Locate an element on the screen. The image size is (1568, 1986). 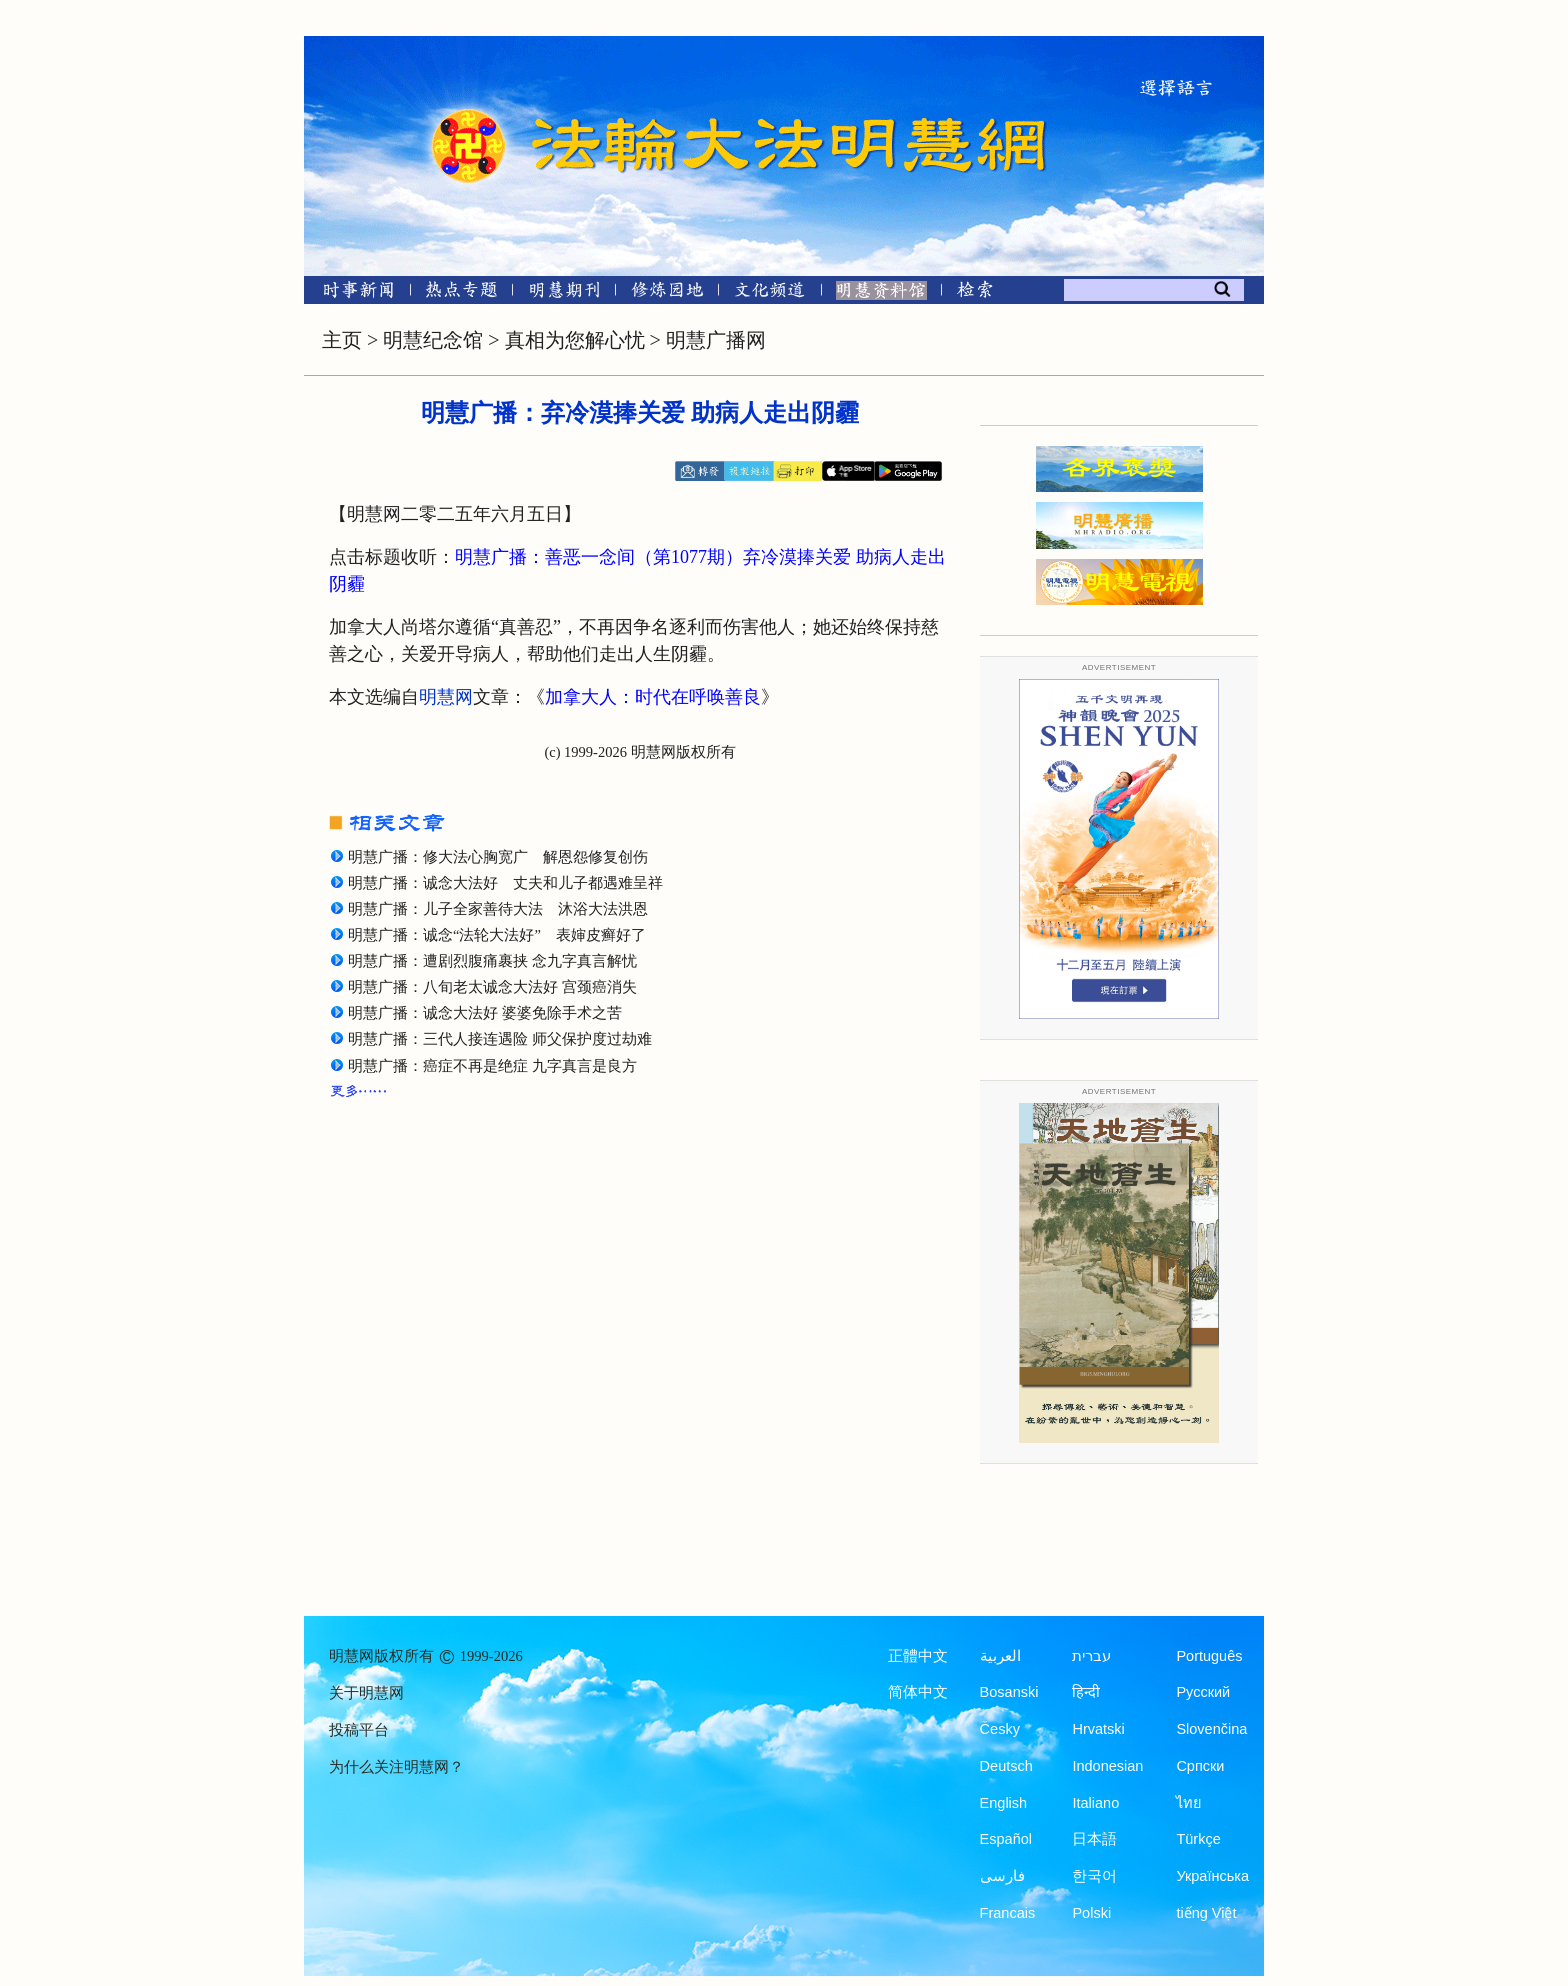
关于明慧网 is located at coordinates (366, 1693).